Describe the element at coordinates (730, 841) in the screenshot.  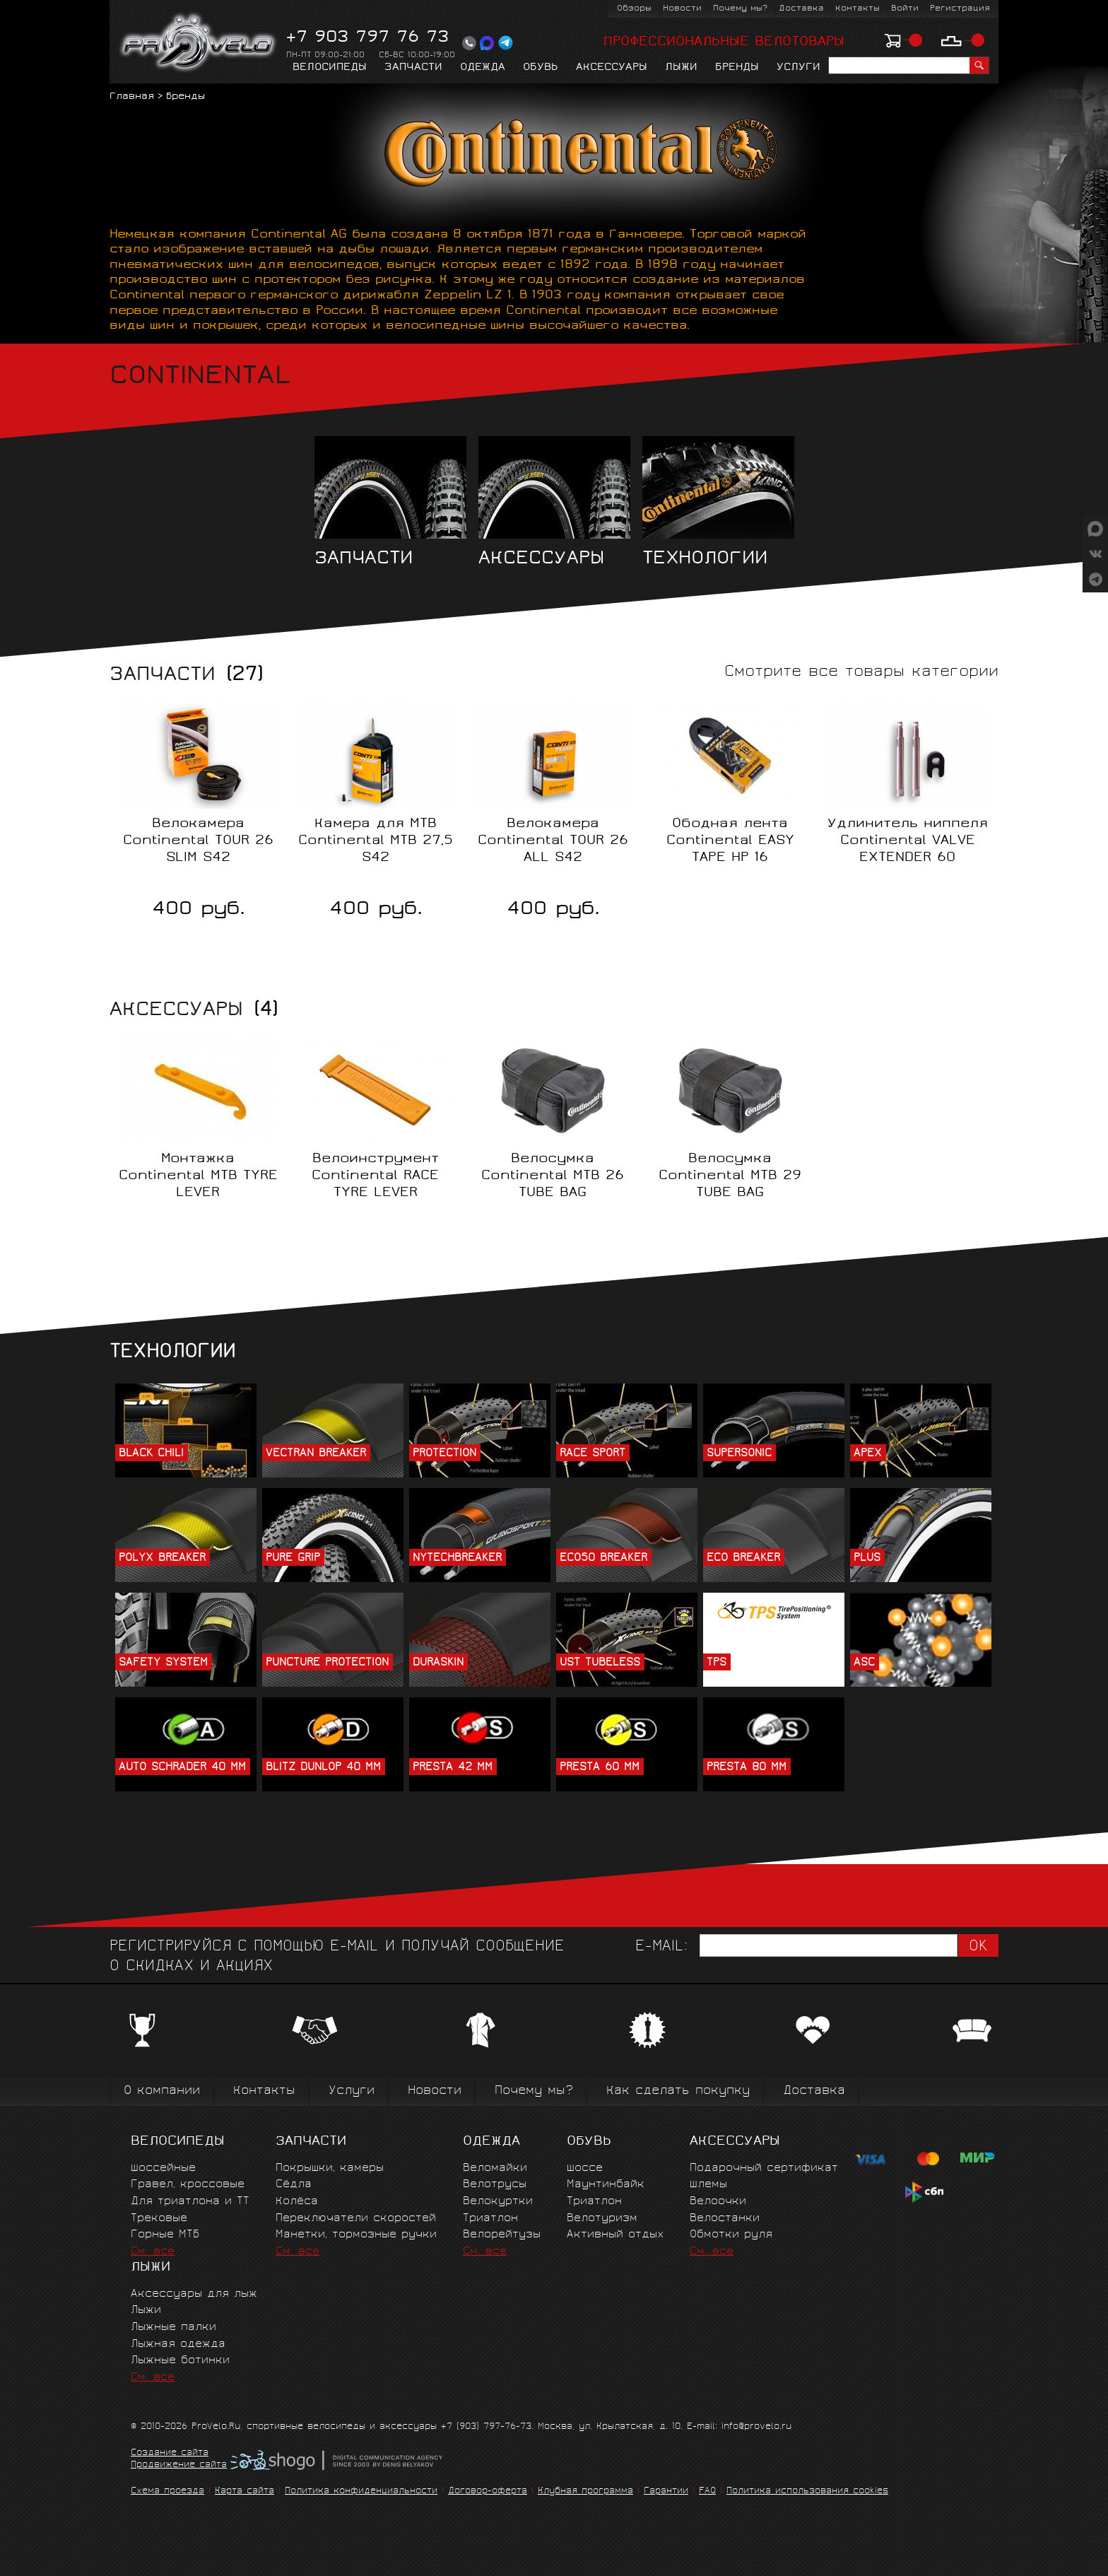
I see `Ободная лента Continental EASY TAPE HP 16` at that location.